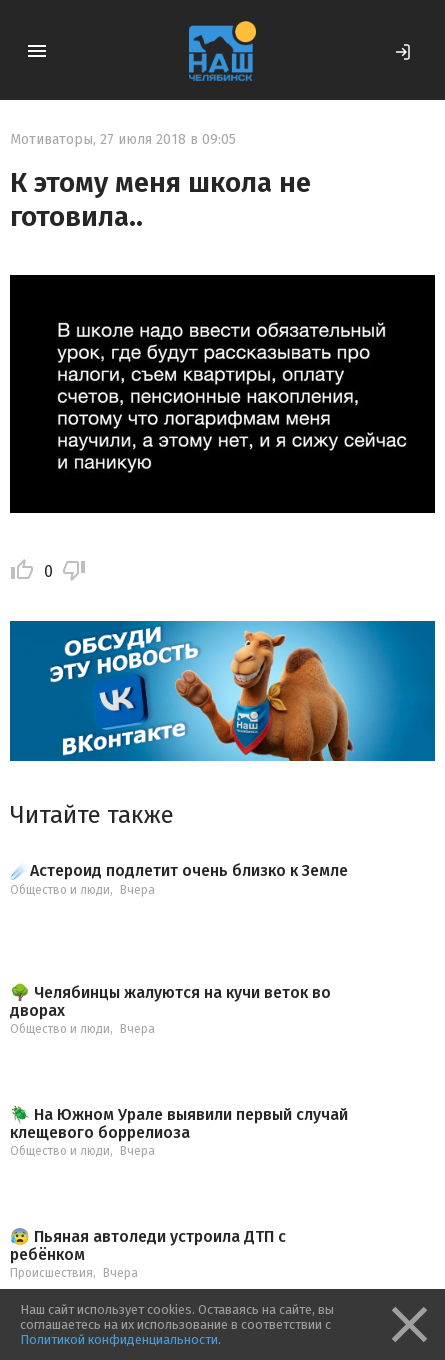  I want to click on ☄️Астероид подлетит очень близко к Земле, so click(179, 871).